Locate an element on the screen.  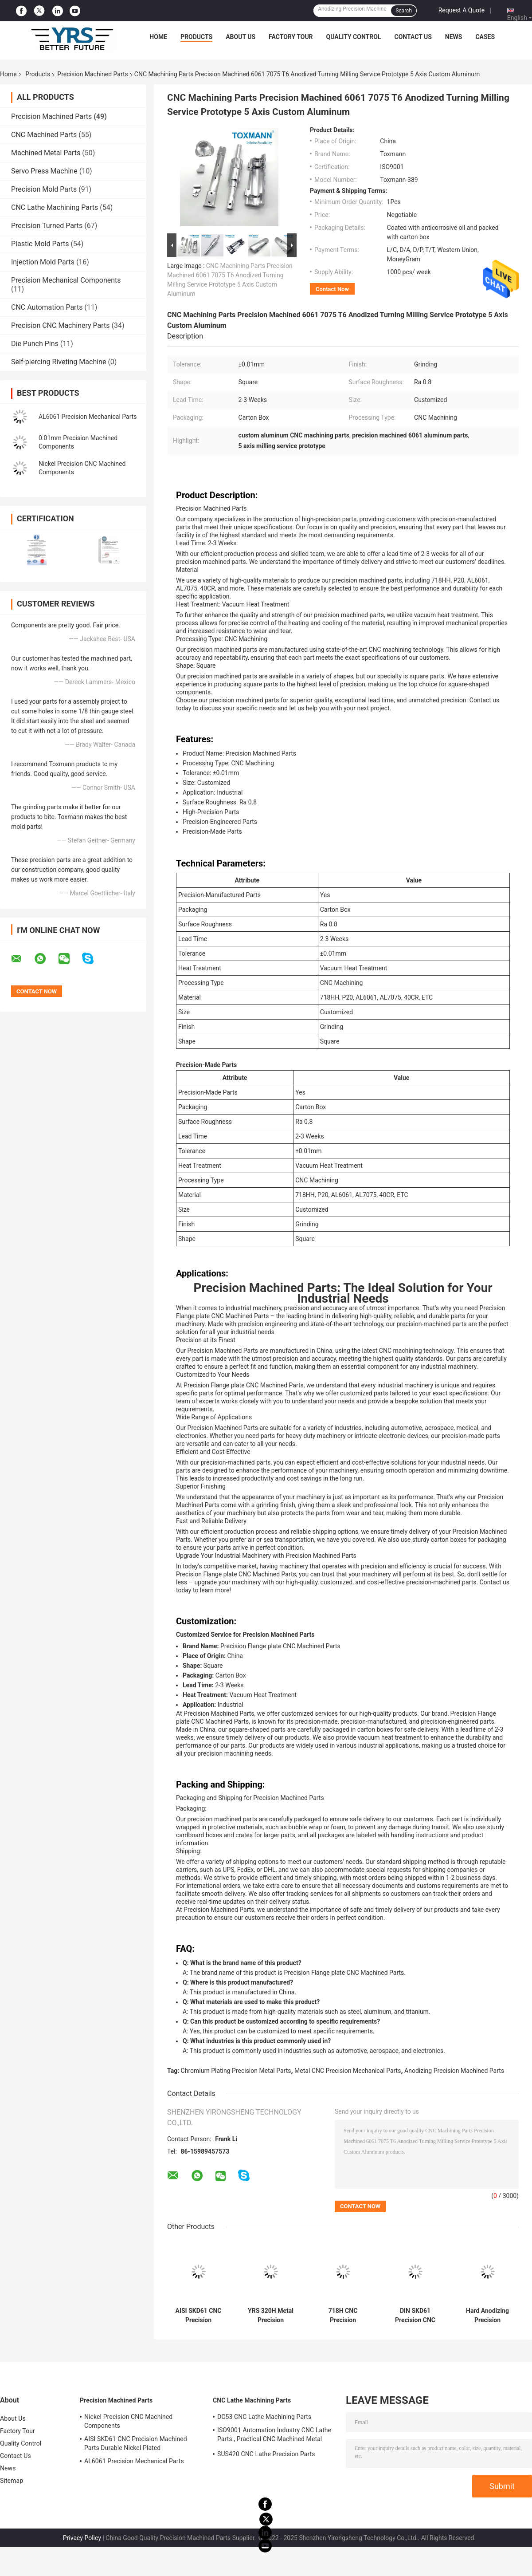
Hard Anodizing Precision Machined Parts Mechanical AL6061 AL7075 is located at coordinates (487, 2315).